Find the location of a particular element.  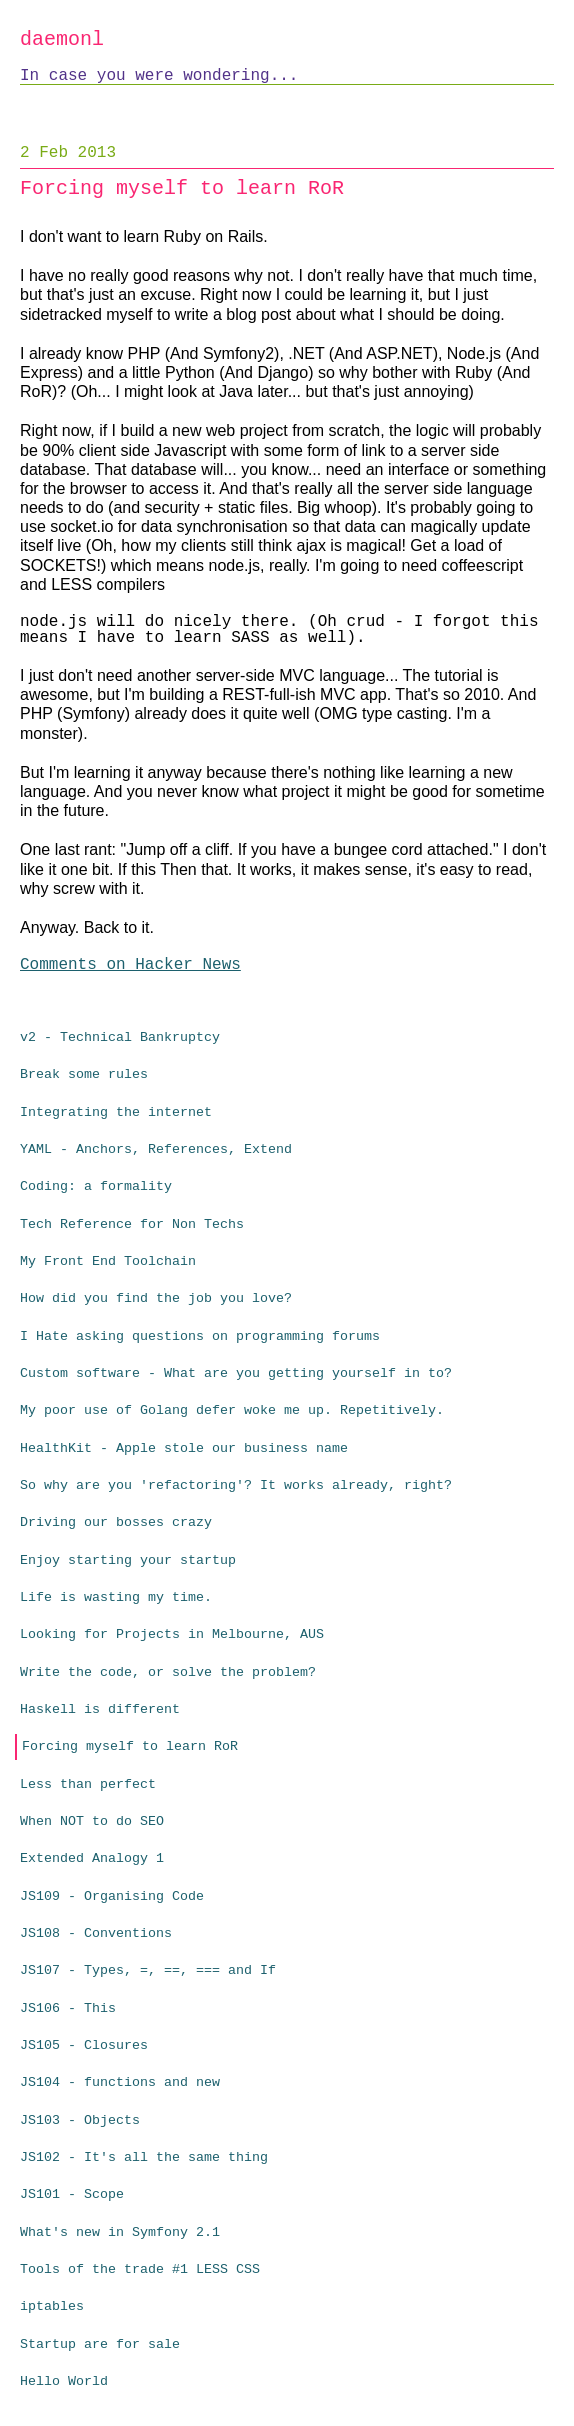

v2 - Technical Bankruptcy is located at coordinates (120, 1037).